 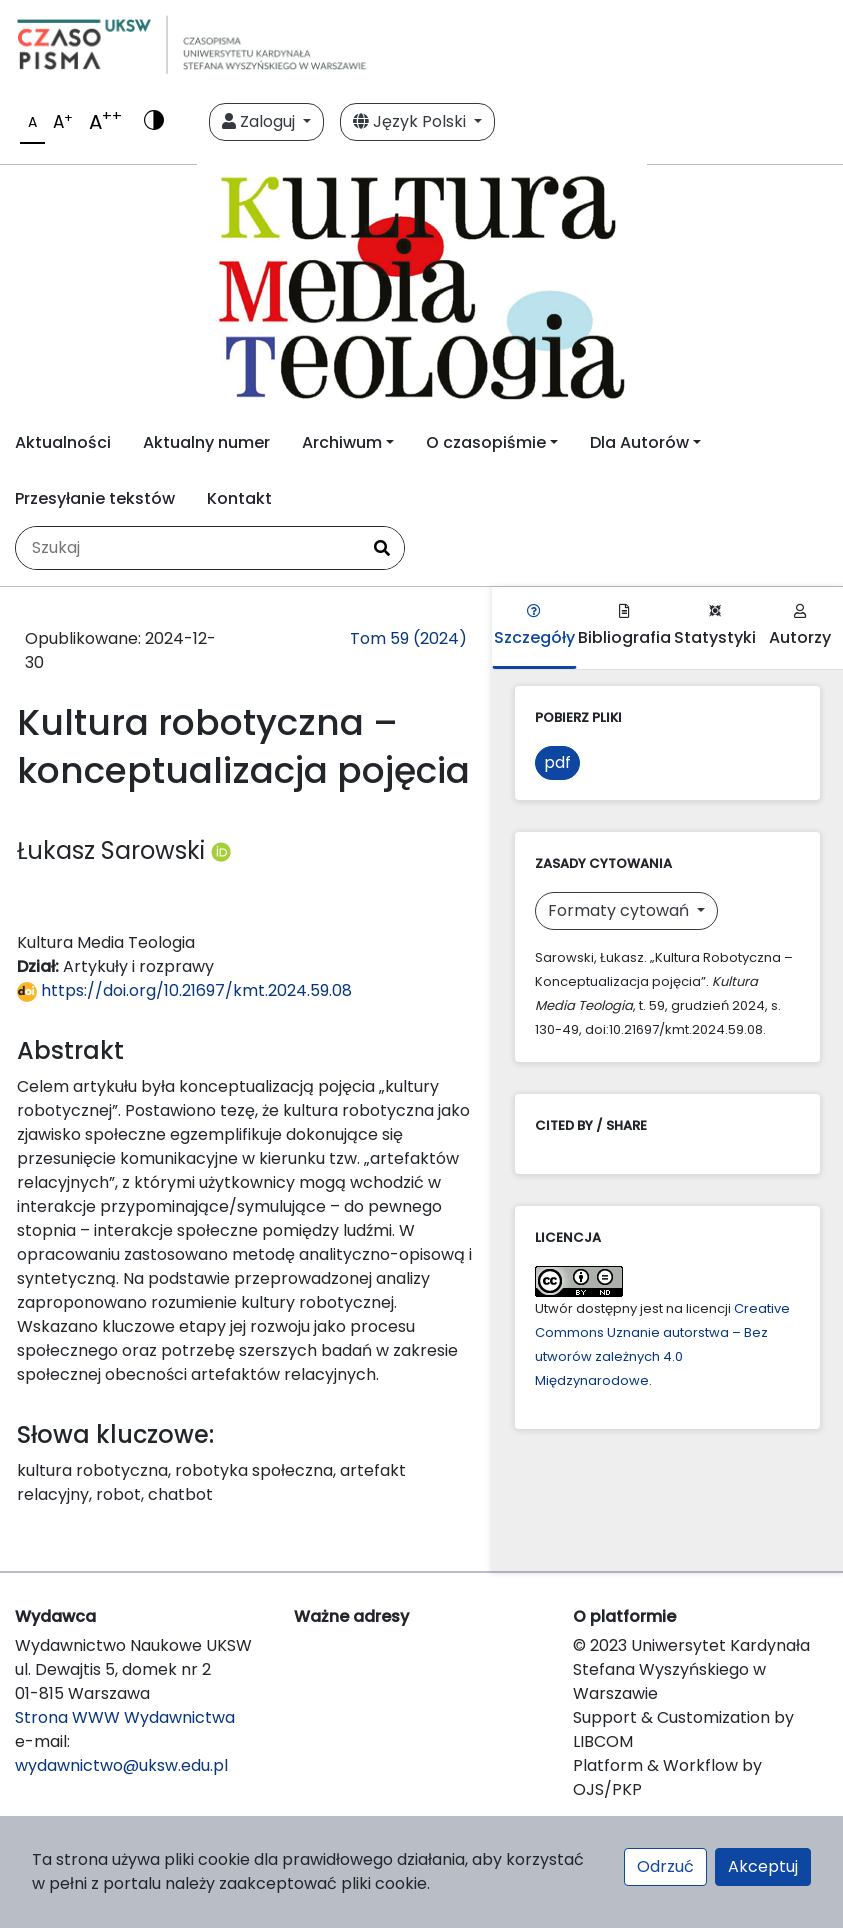 What do you see at coordinates (408, 638) in the screenshot?
I see `Tom 59 (2024)` at bounding box center [408, 638].